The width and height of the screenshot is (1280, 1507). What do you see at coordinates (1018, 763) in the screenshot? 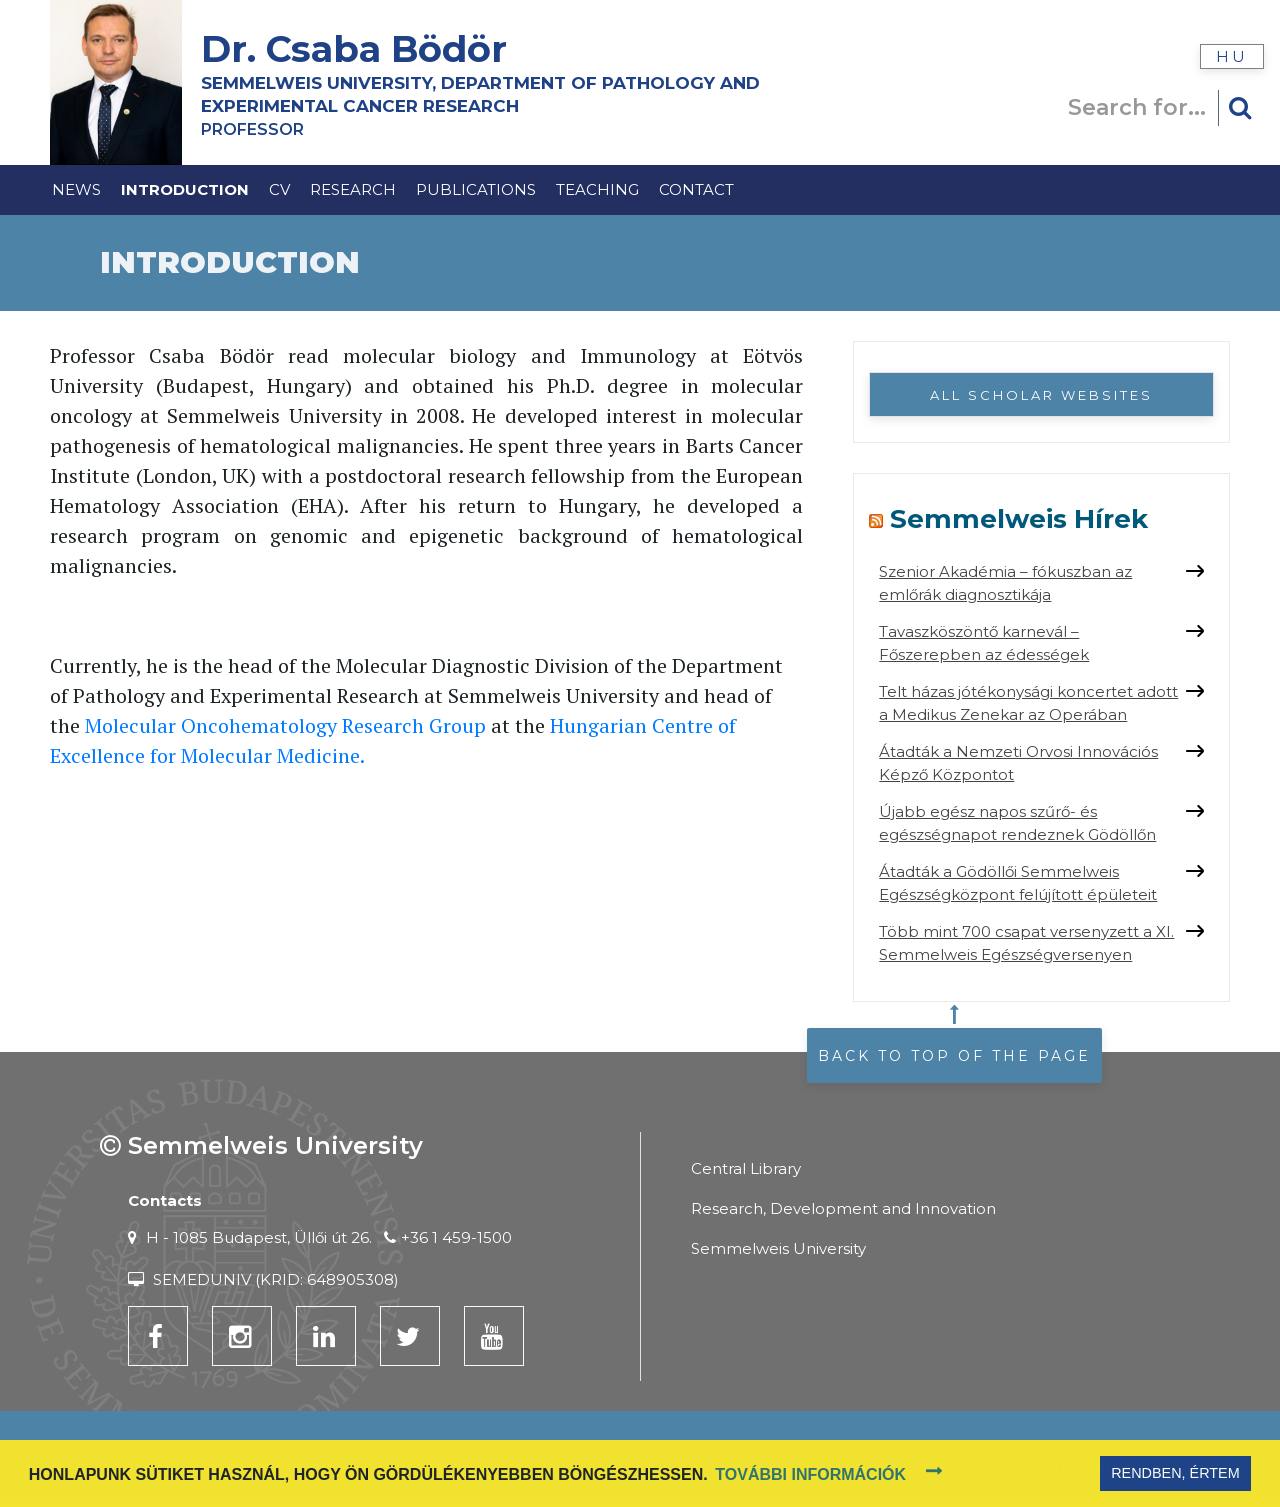
I see `Átadták a Nemzeti Orvosi Innovációs Képző Központot` at bounding box center [1018, 763].